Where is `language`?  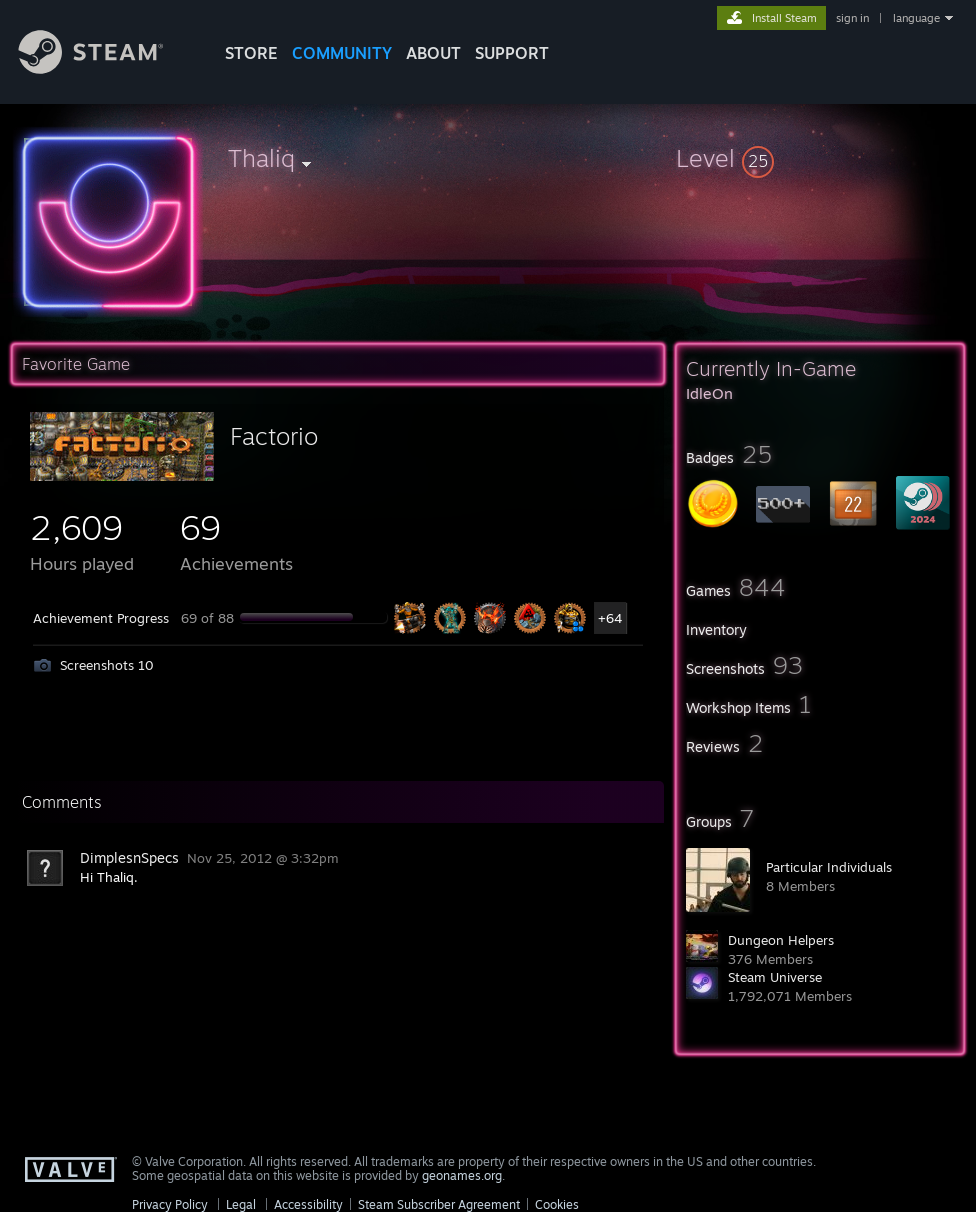 language is located at coordinates (916, 18).